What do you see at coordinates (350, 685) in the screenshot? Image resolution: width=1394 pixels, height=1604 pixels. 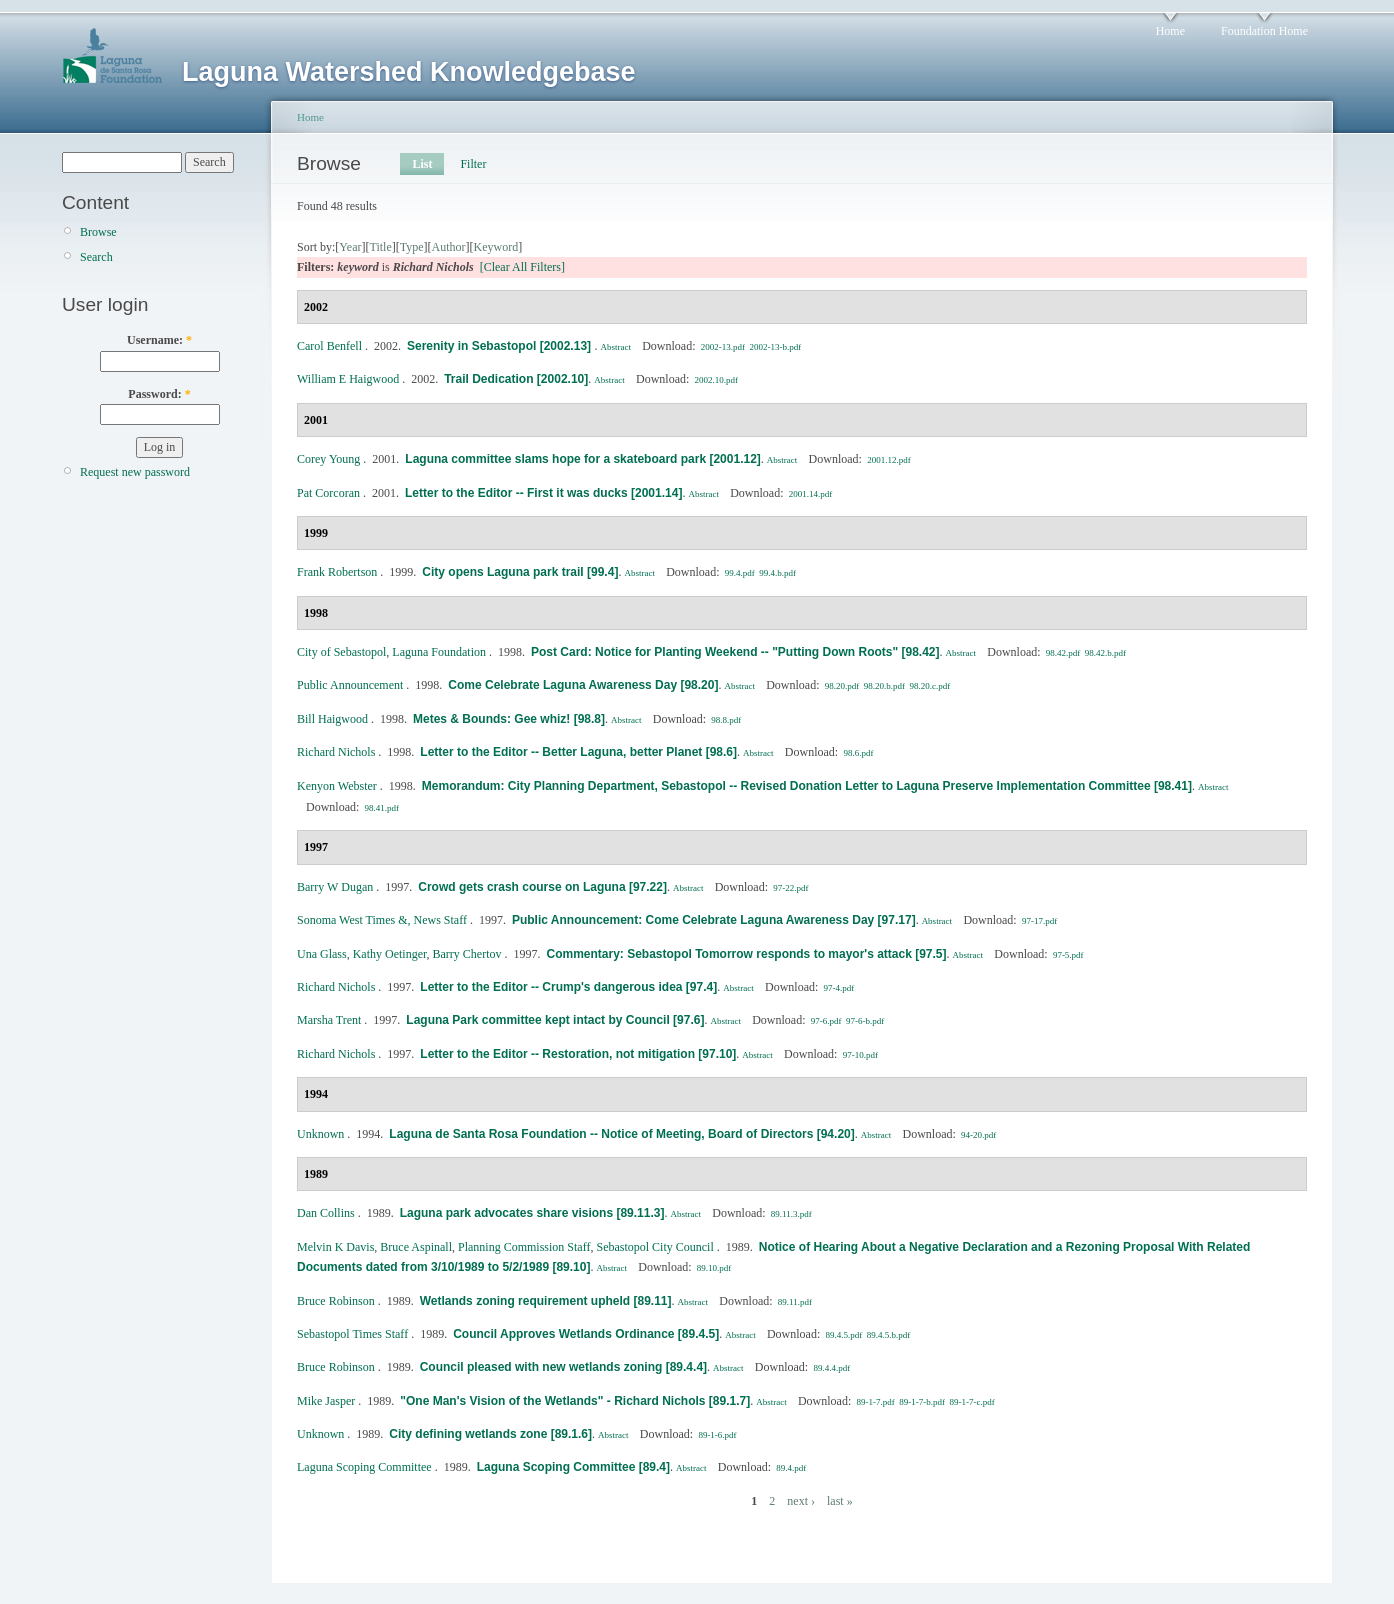 I see `Public Announcement` at bounding box center [350, 685].